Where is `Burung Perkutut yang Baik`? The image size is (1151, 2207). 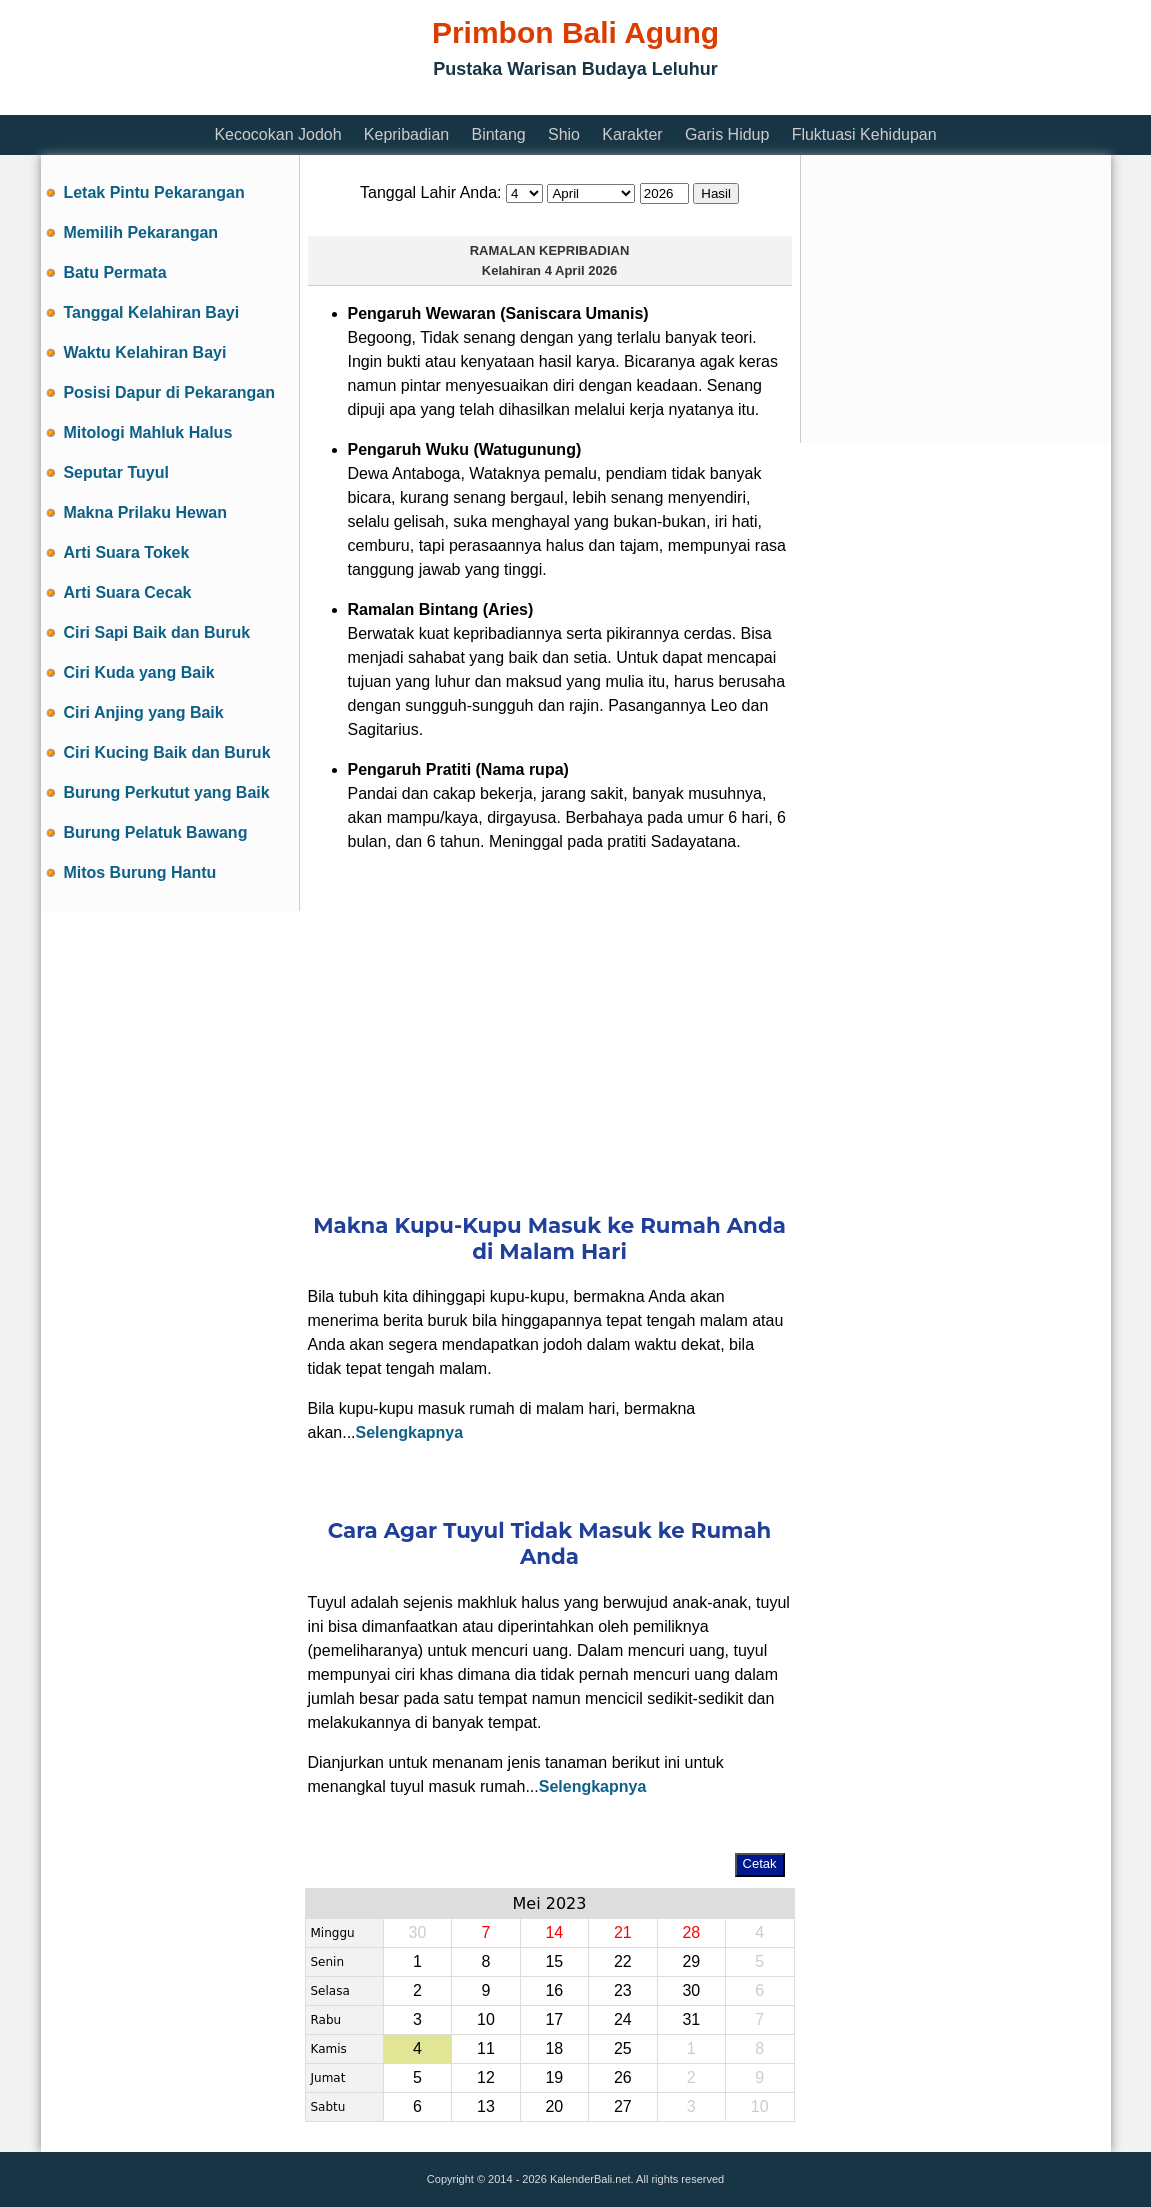
Burung Perkutut yang Baik is located at coordinates (166, 792).